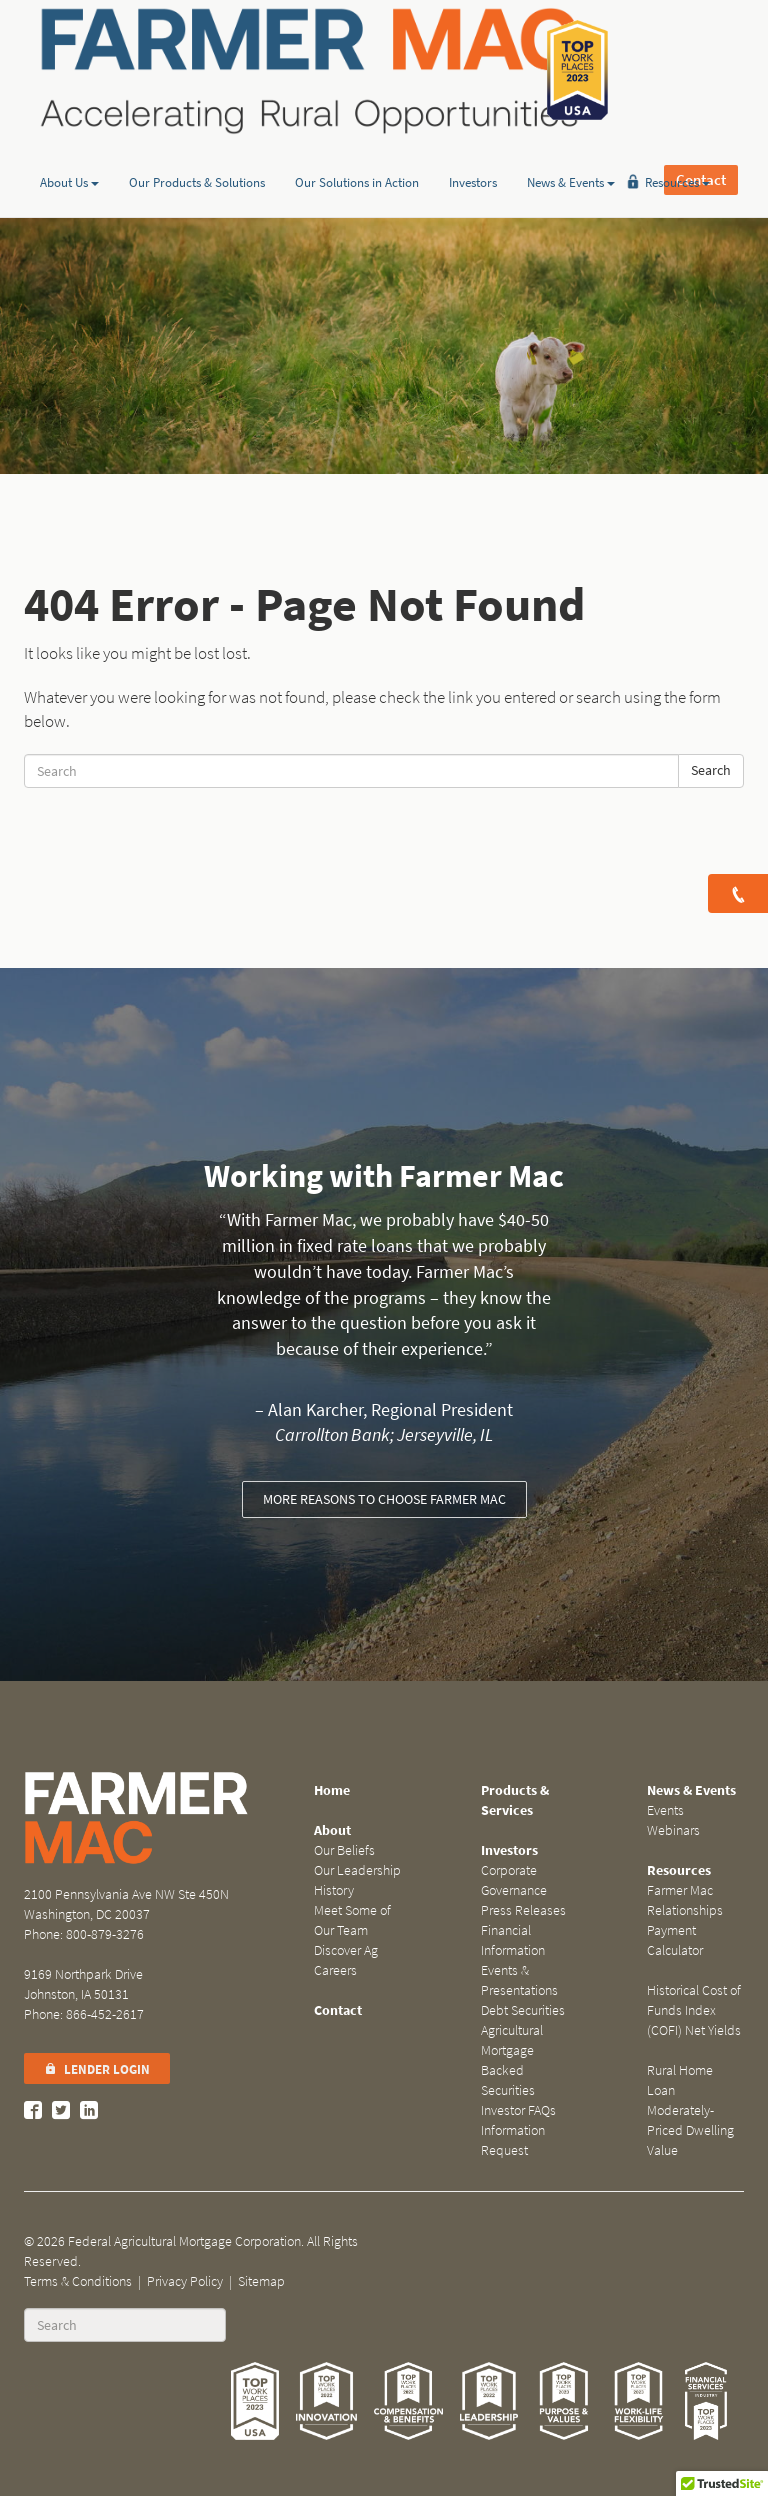  What do you see at coordinates (513, 1940) in the screenshot?
I see `Financial Information` at bounding box center [513, 1940].